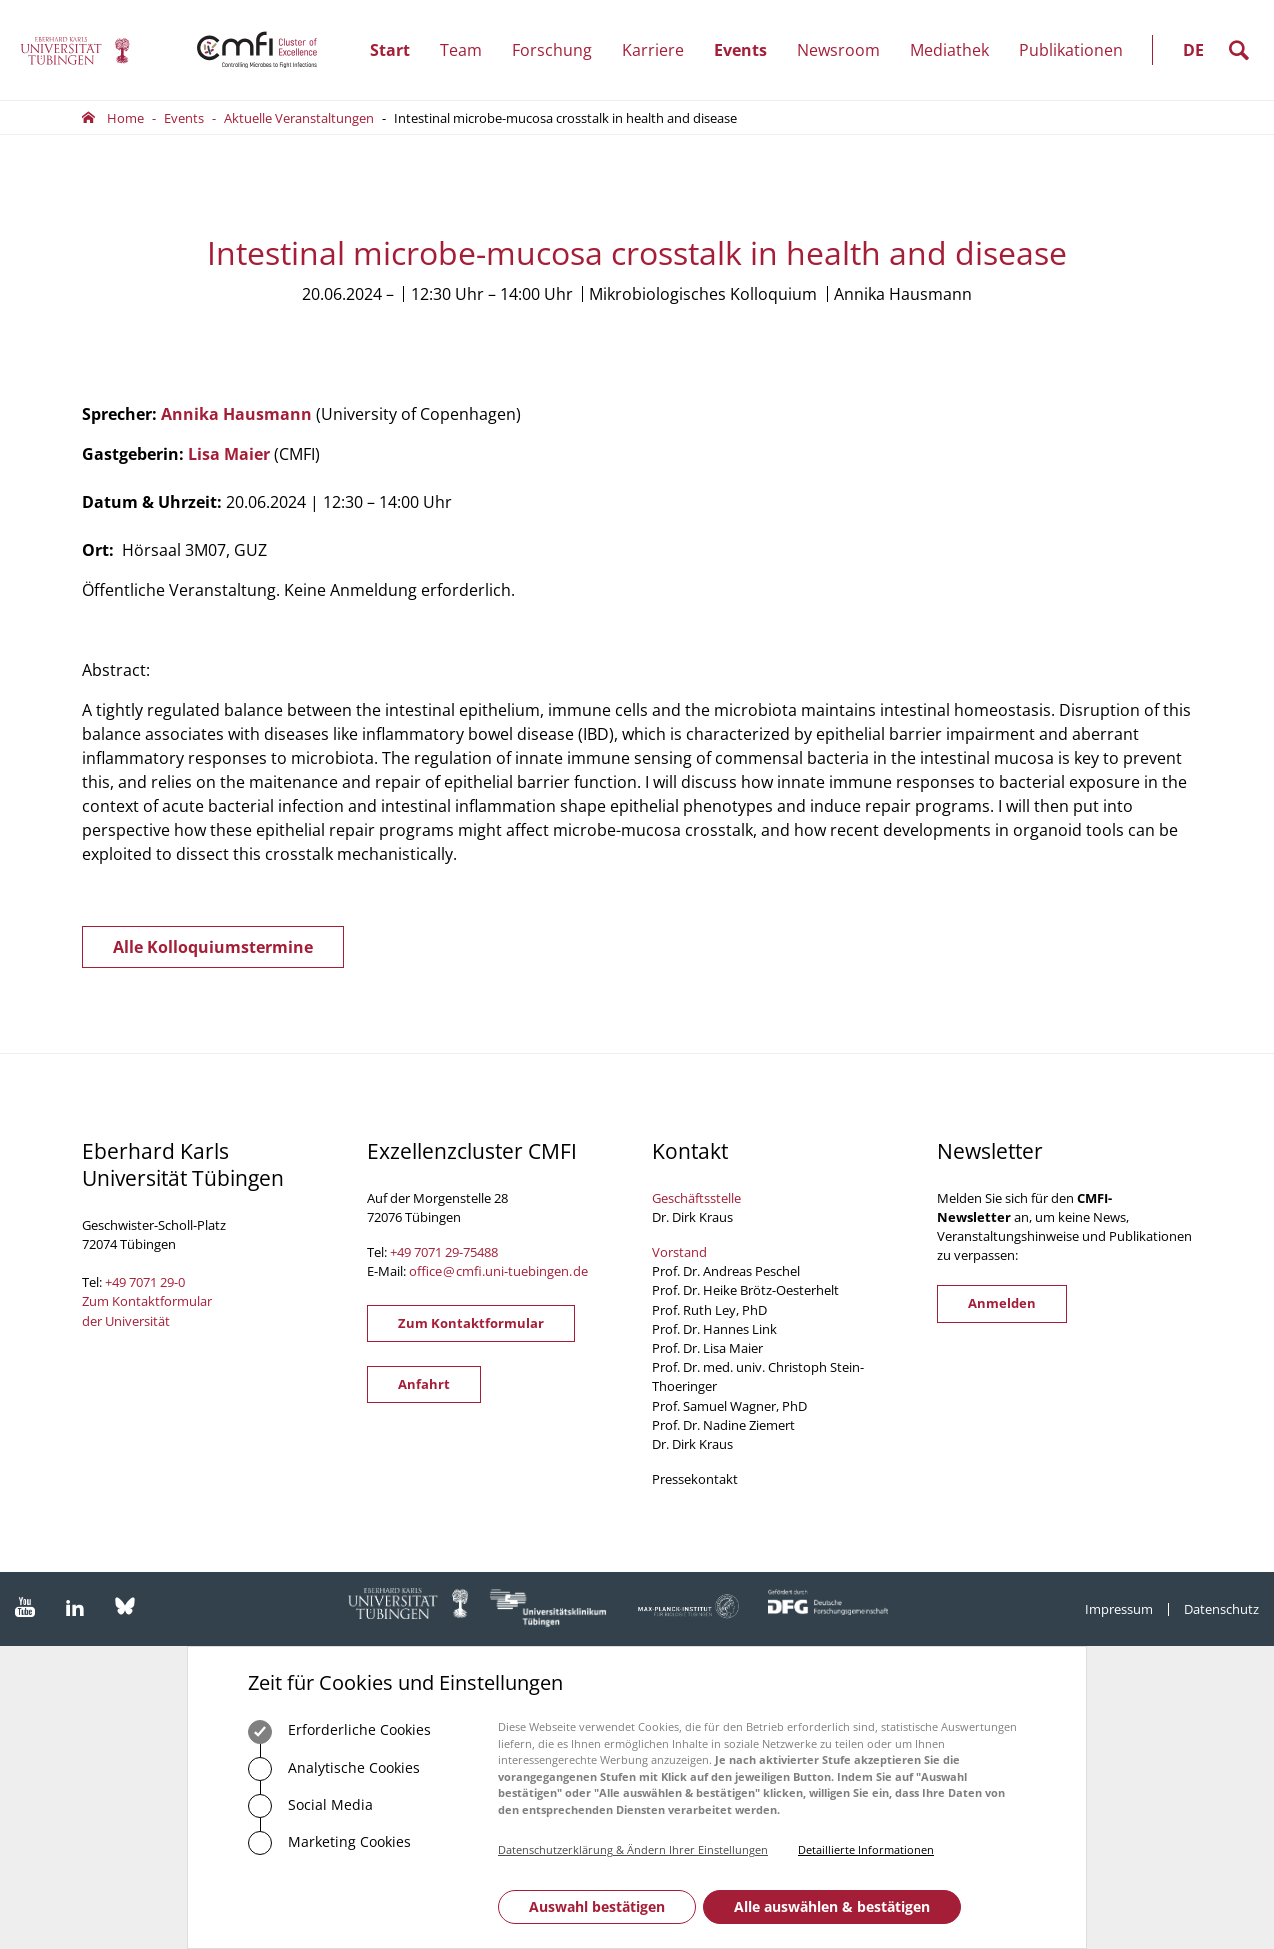 The image size is (1274, 1949). What do you see at coordinates (229, 454) in the screenshot?
I see `Lisa Maier` at bounding box center [229, 454].